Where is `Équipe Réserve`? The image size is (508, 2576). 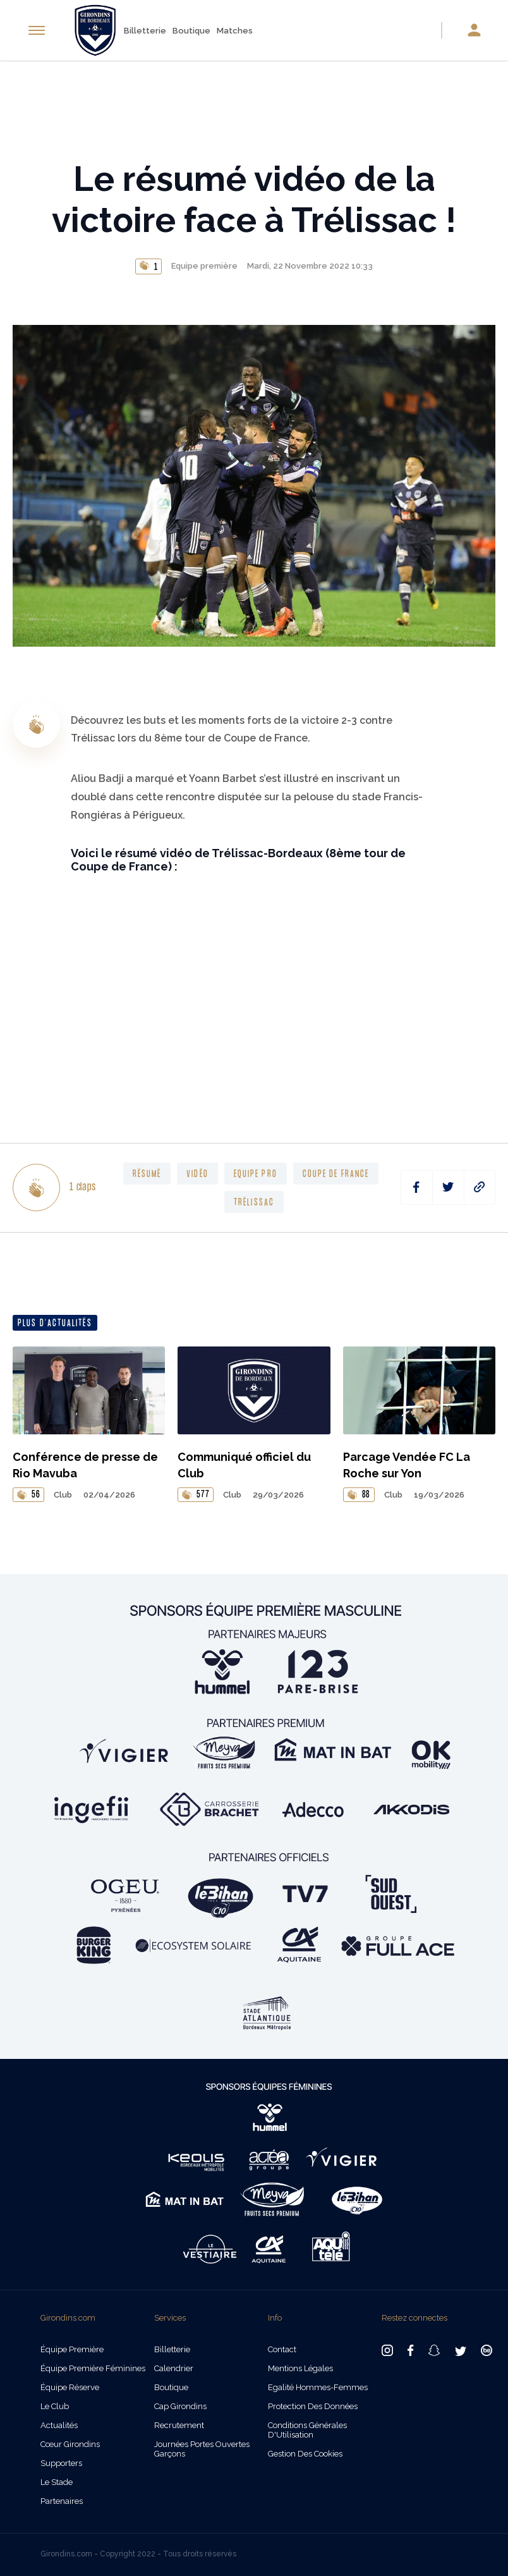 Équipe Réserve is located at coordinates (69, 2387).